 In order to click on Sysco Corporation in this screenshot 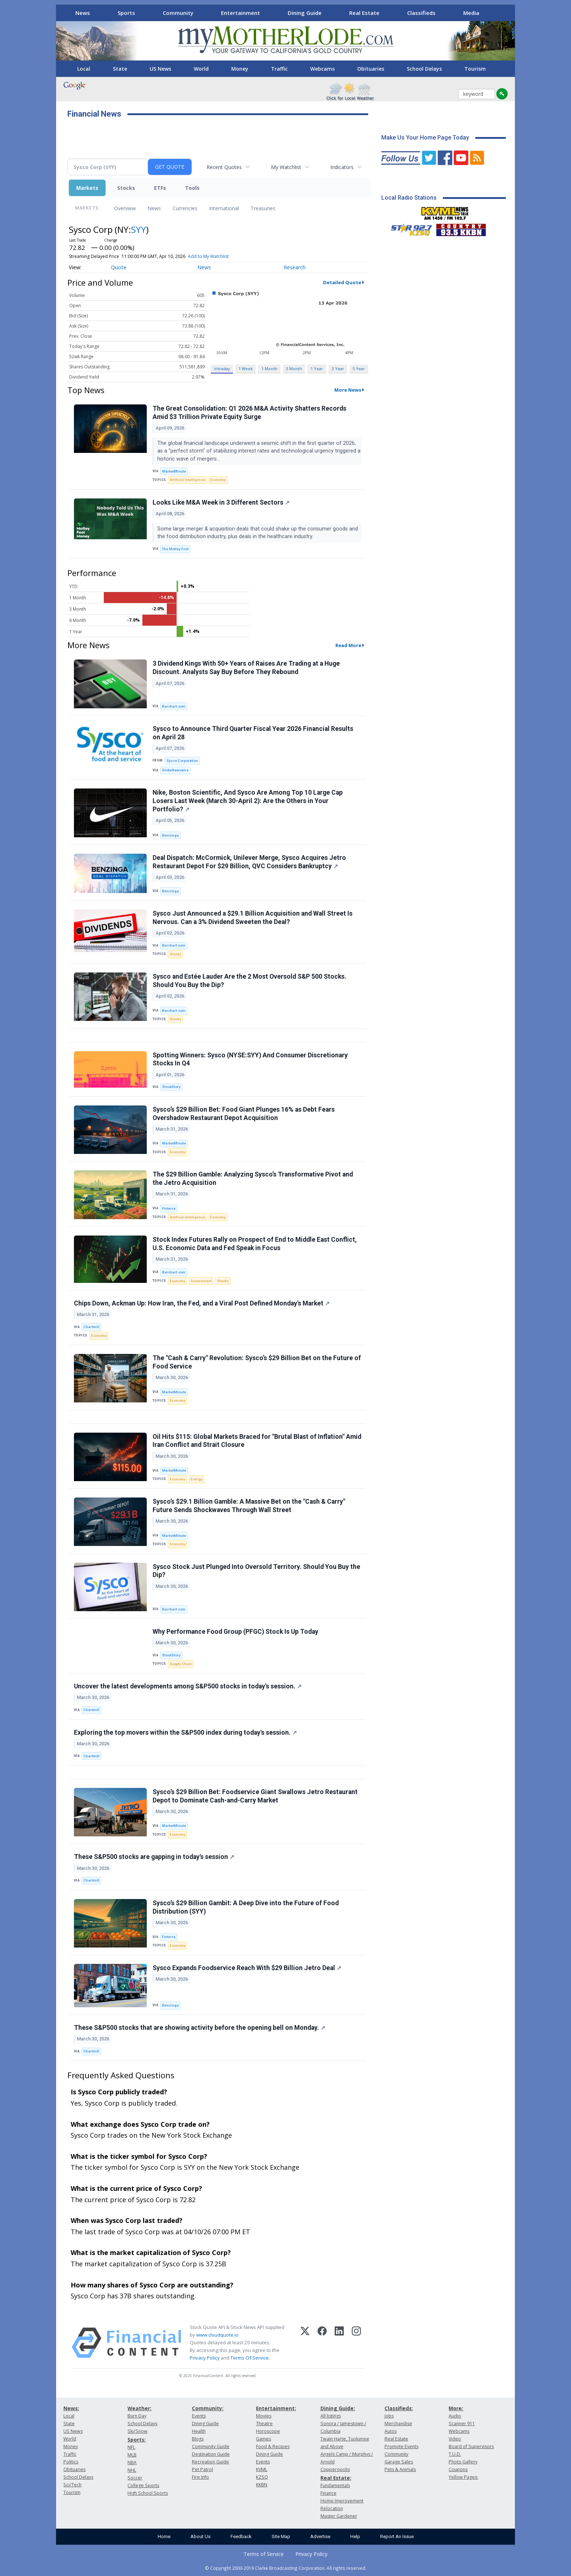, I will do `click(182, 761)`.